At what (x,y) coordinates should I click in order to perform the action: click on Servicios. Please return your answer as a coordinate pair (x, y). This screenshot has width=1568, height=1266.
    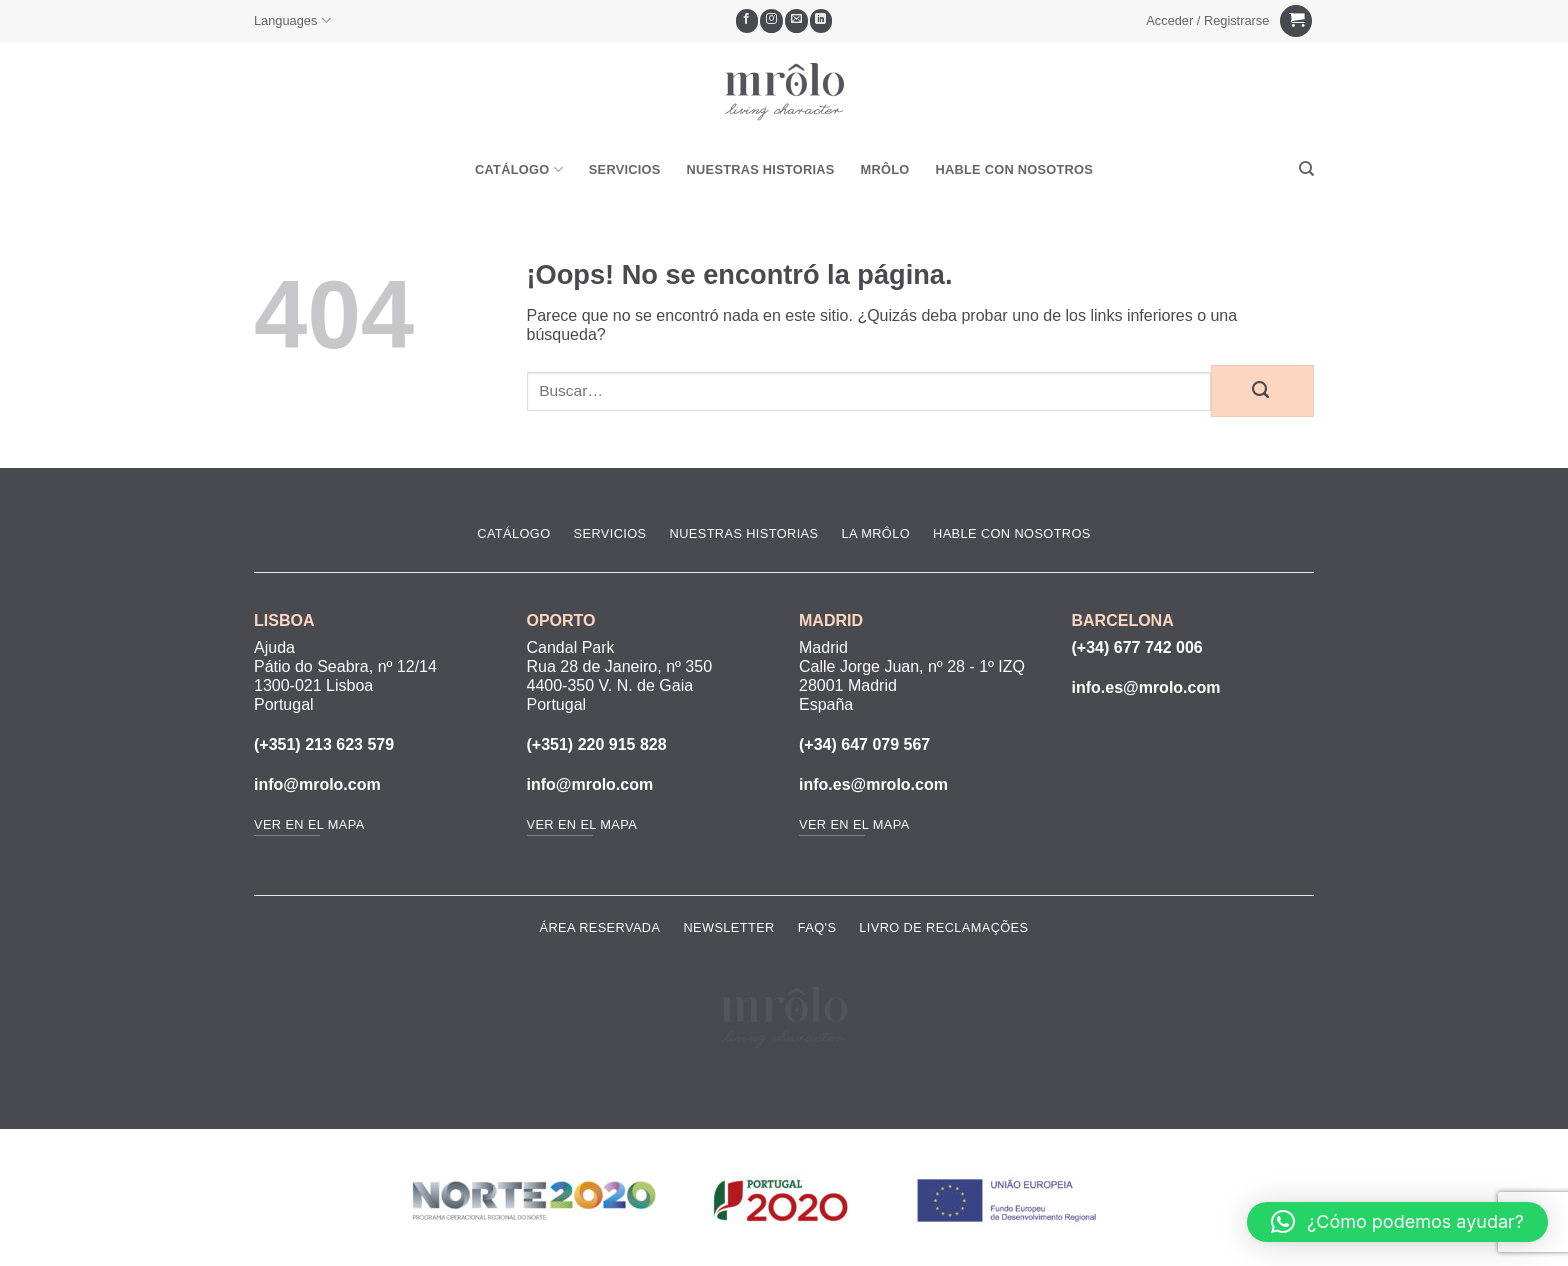
    Looking at the image, I should click on (625, 169).